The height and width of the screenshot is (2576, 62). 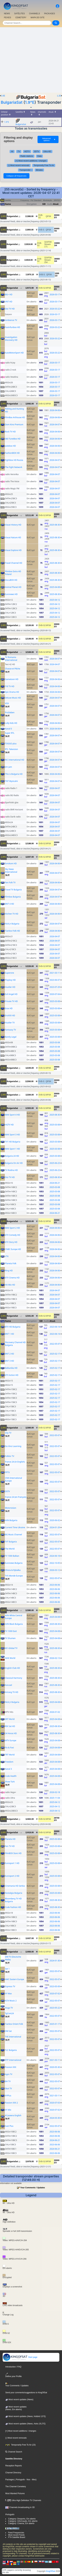 I want to click on 29700, so click(x=56, y=1818).